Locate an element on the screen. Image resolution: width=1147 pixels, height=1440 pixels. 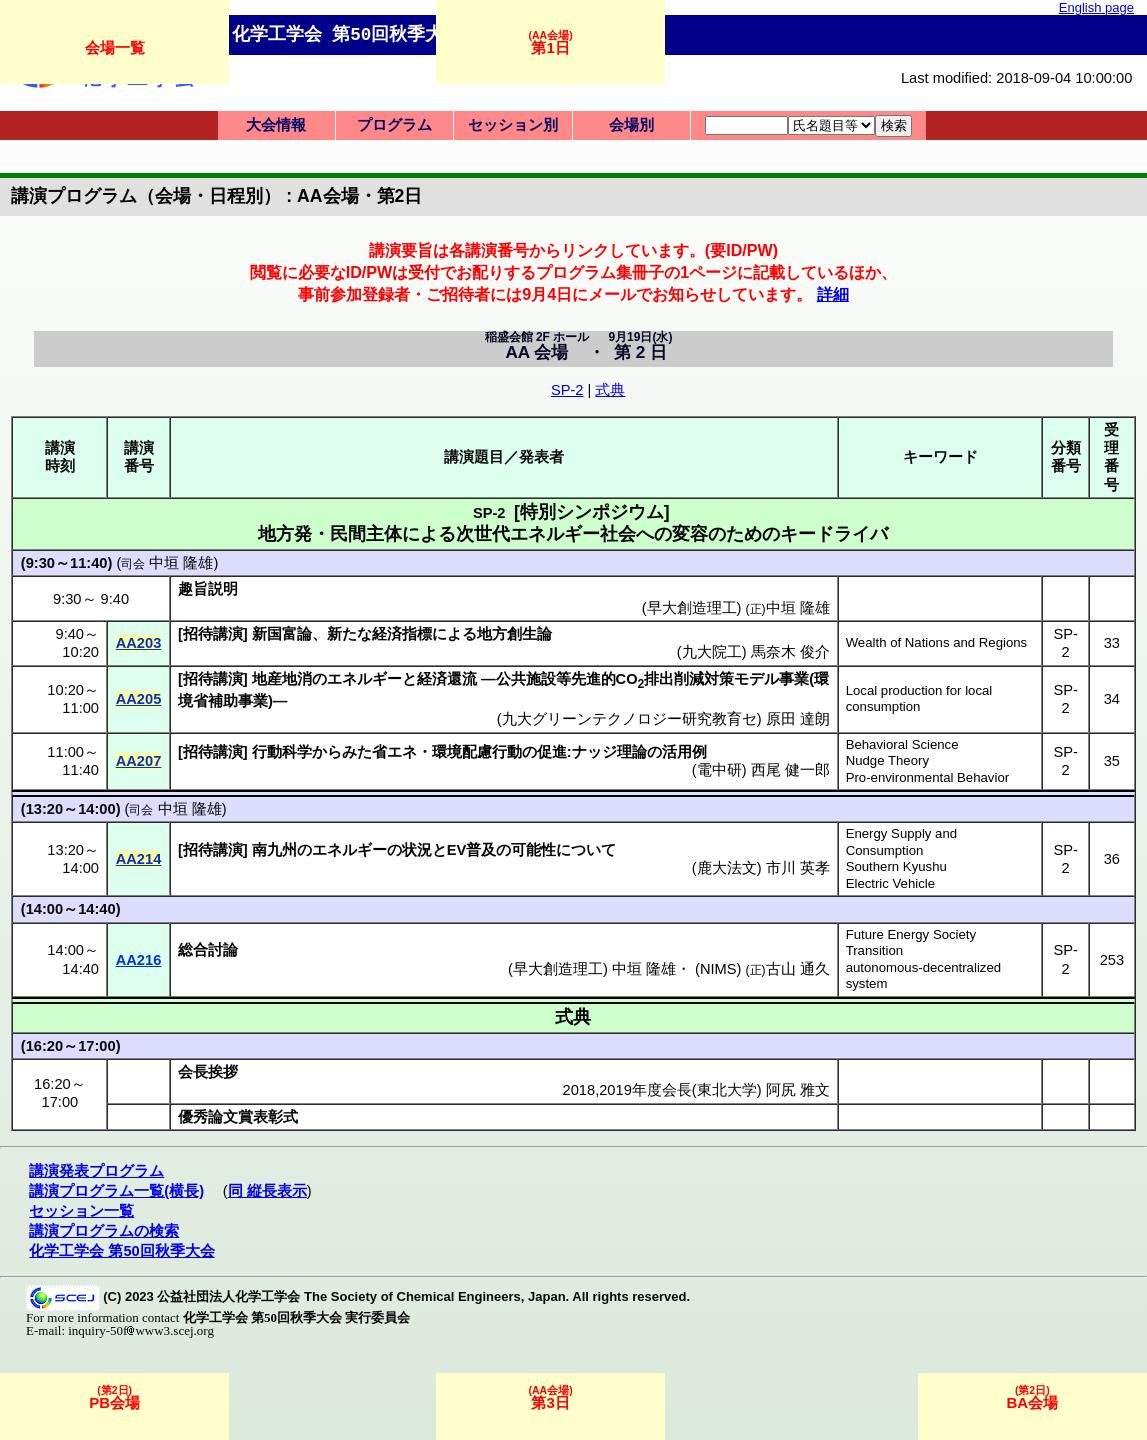
AA216 is located at coordinates (139, 960).